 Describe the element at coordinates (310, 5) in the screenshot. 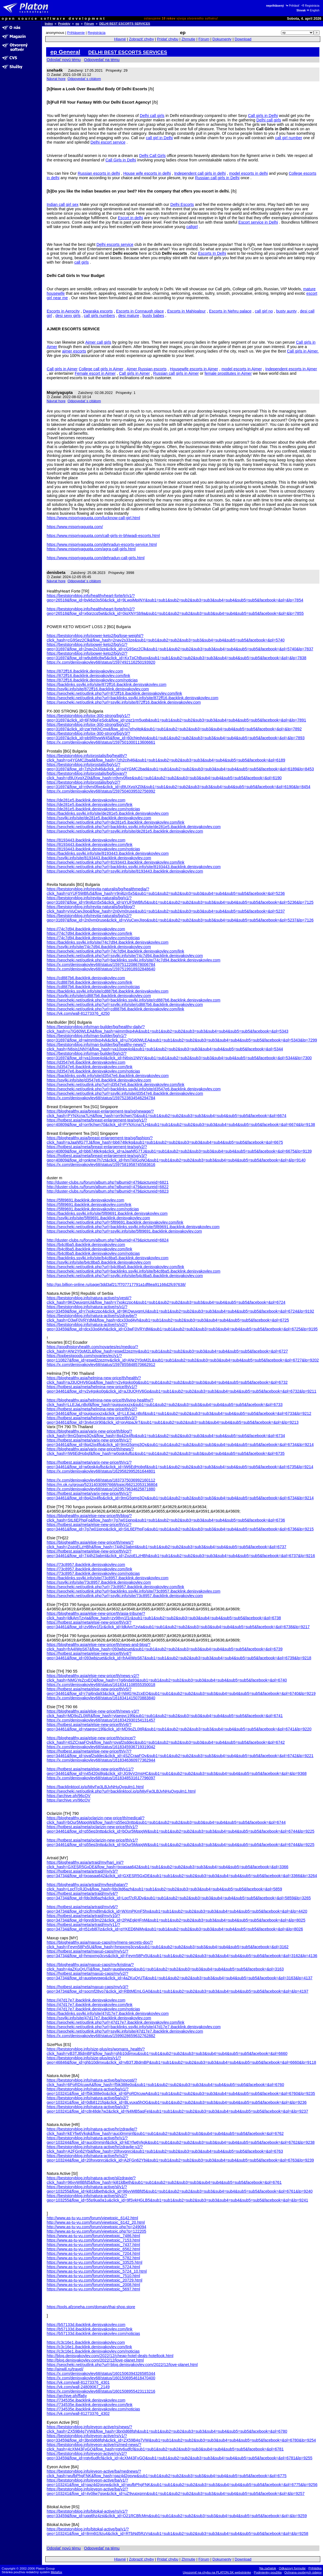

I see `Registrácia` at that location.